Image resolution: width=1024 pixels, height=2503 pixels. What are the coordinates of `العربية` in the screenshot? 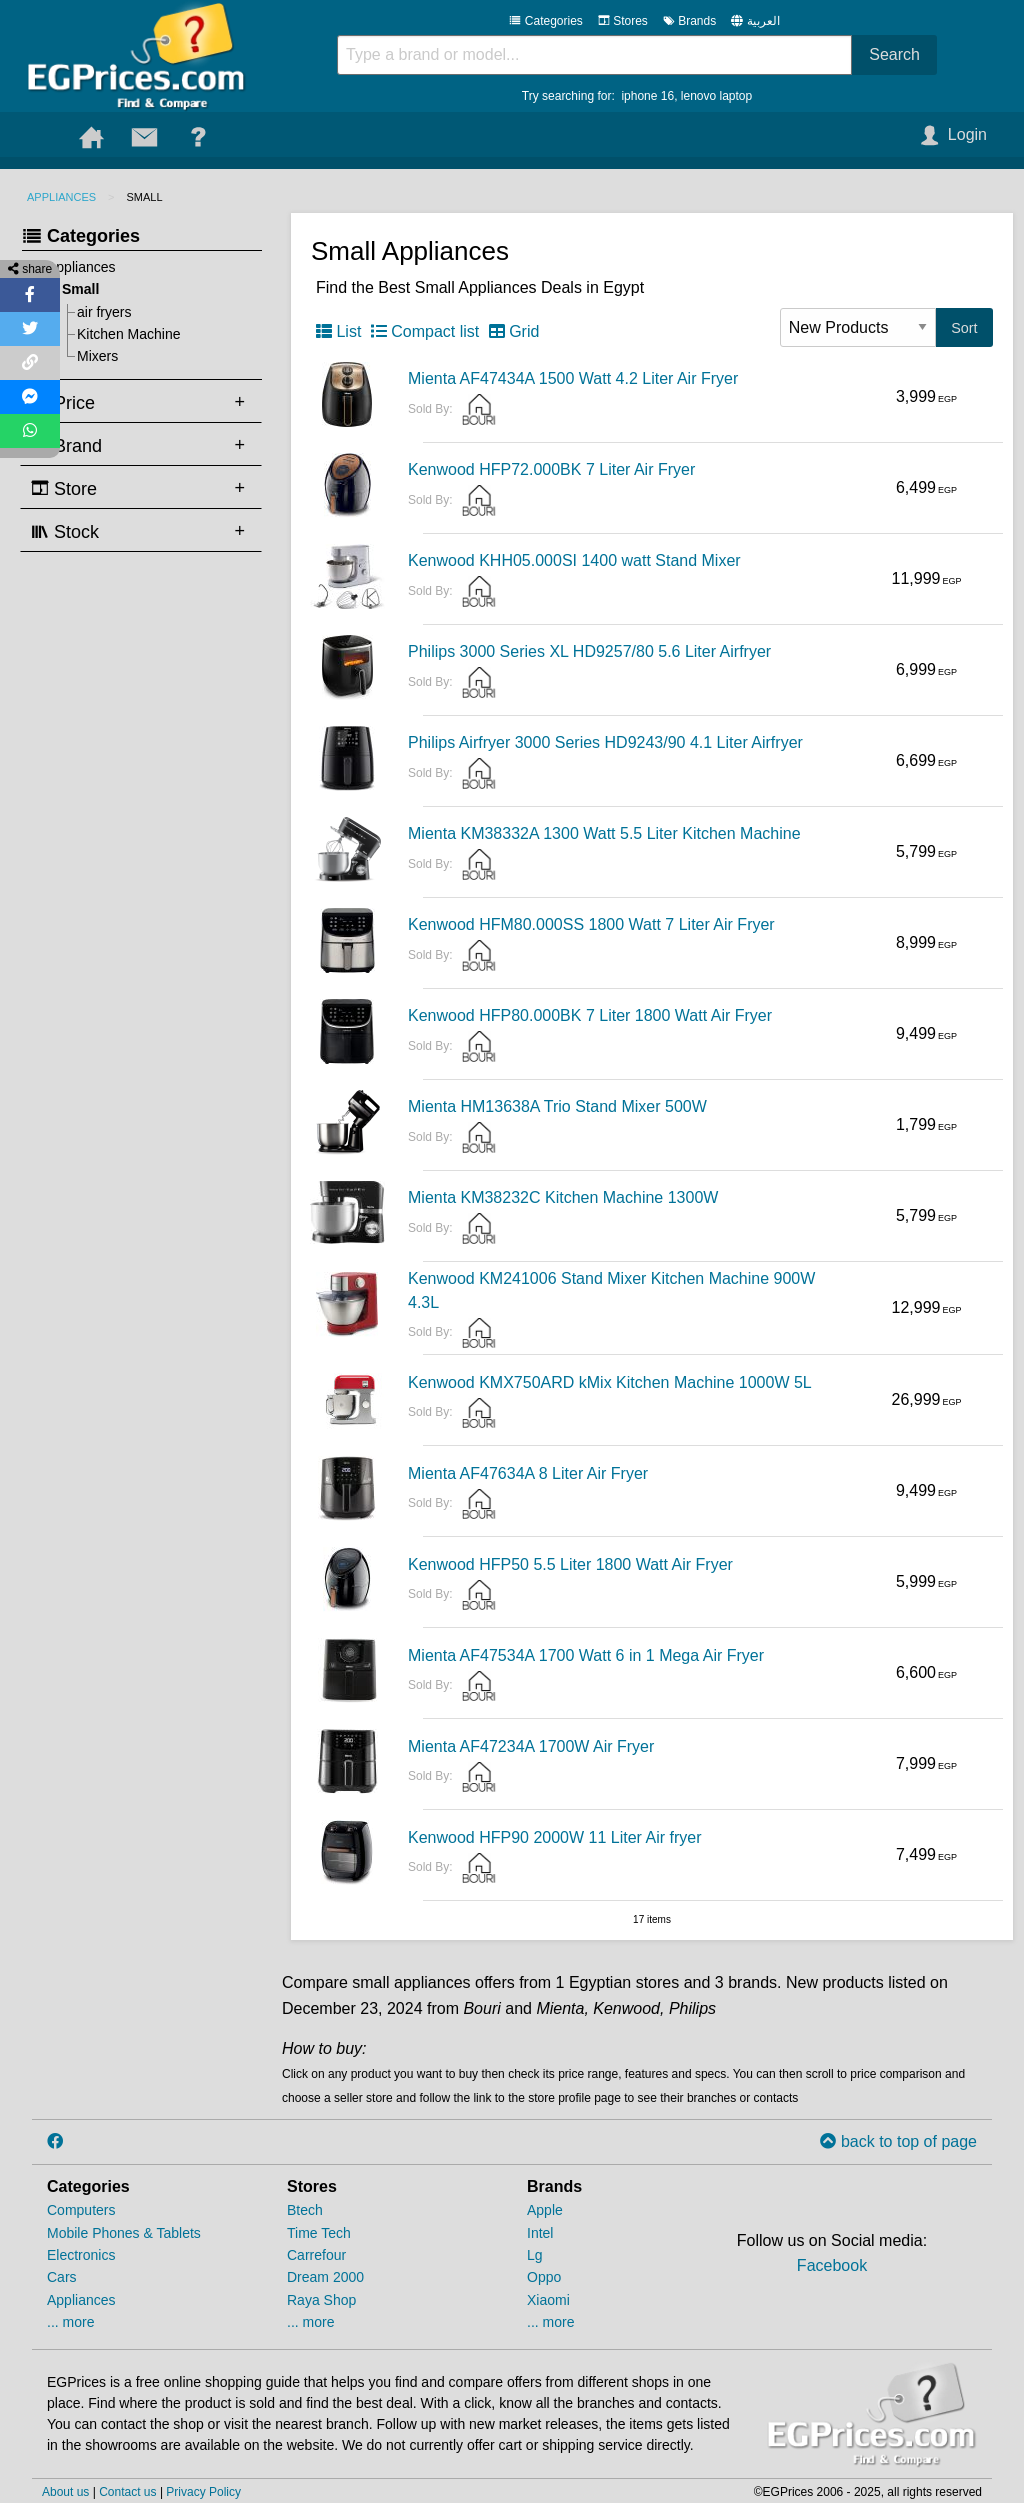 It's located at (763, 21).